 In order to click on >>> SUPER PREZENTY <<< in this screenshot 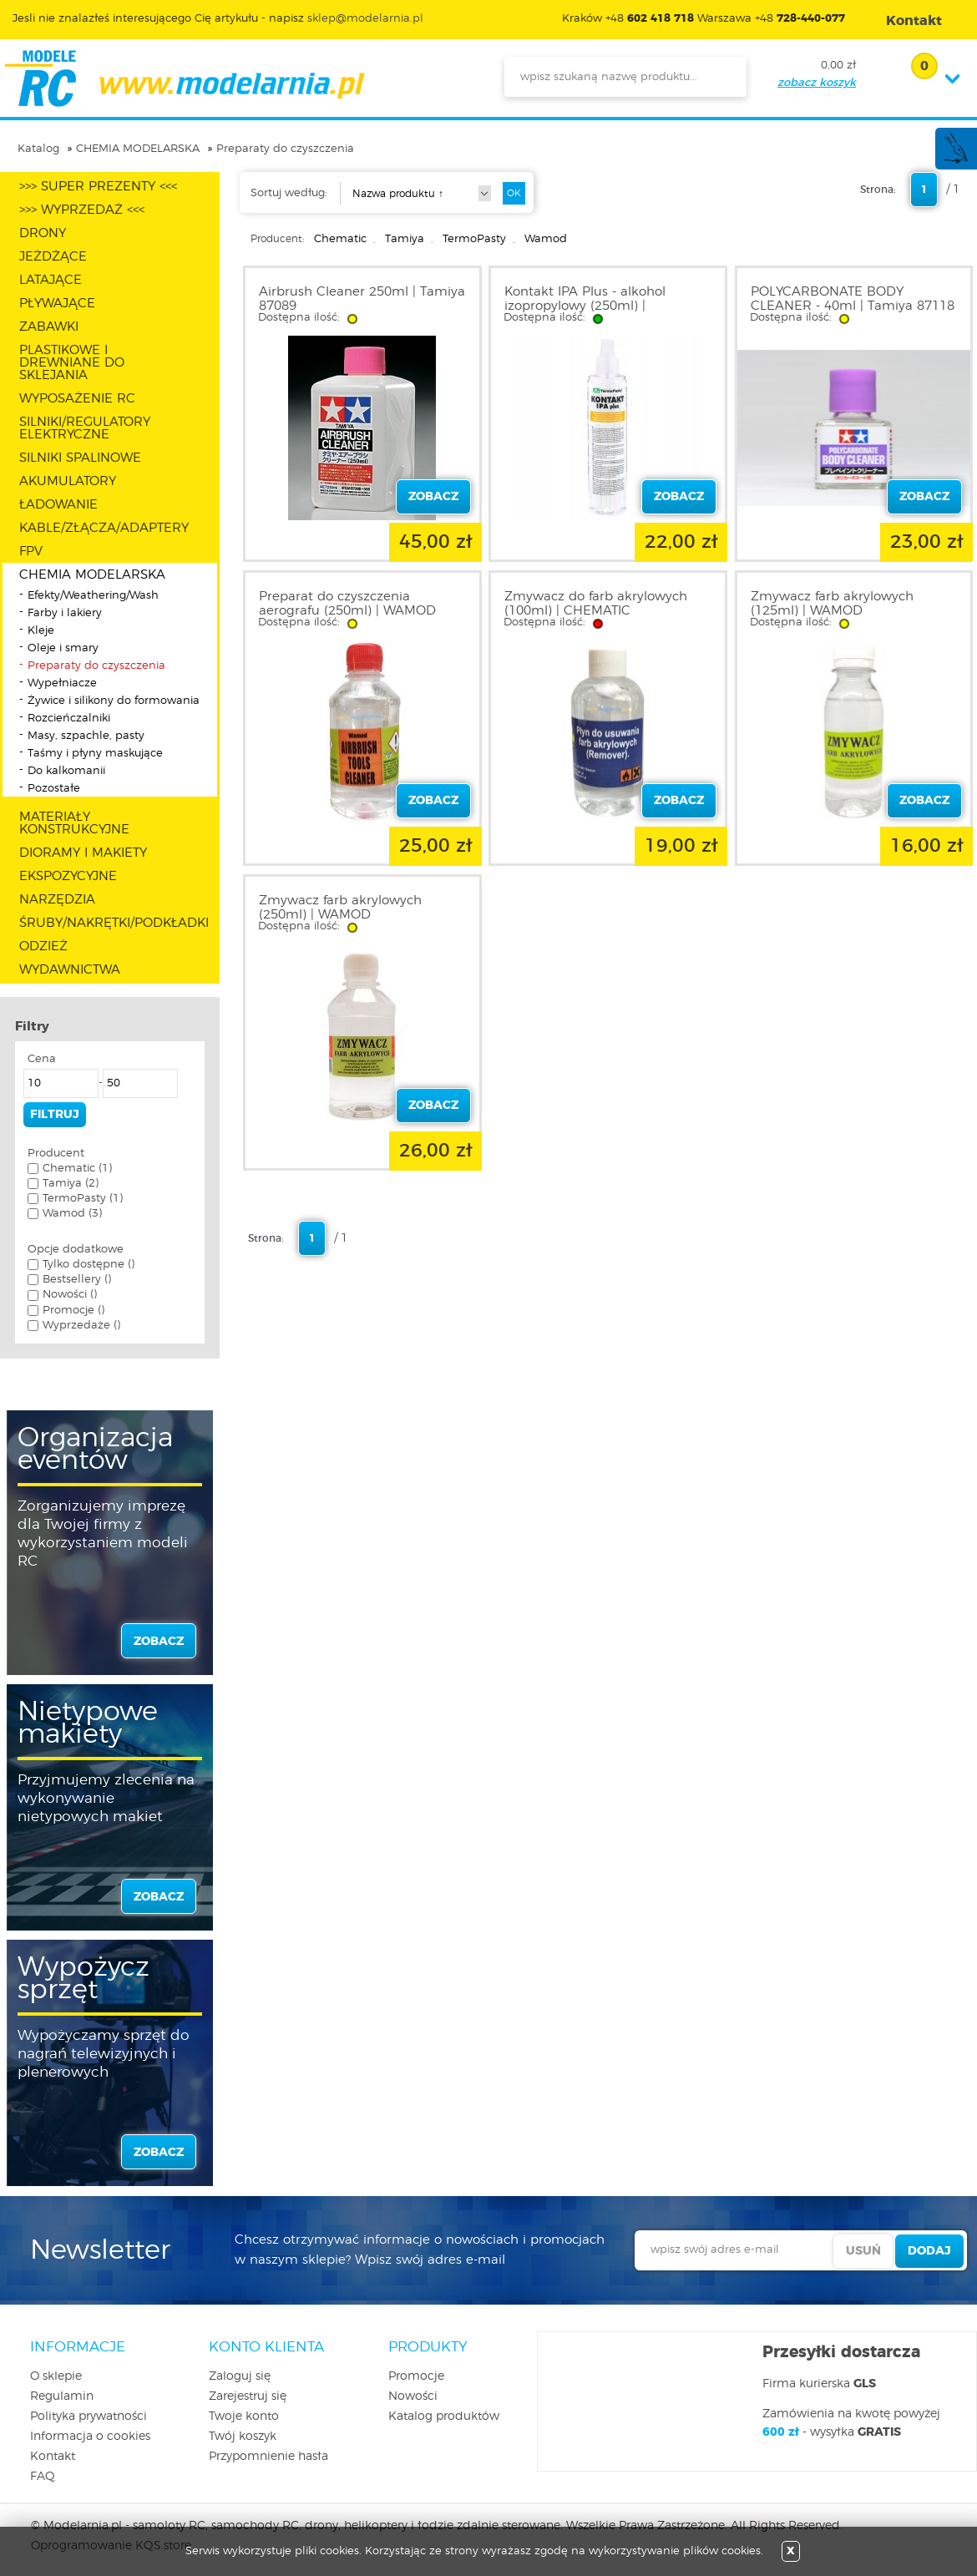, I will do `click(98, 186)`.